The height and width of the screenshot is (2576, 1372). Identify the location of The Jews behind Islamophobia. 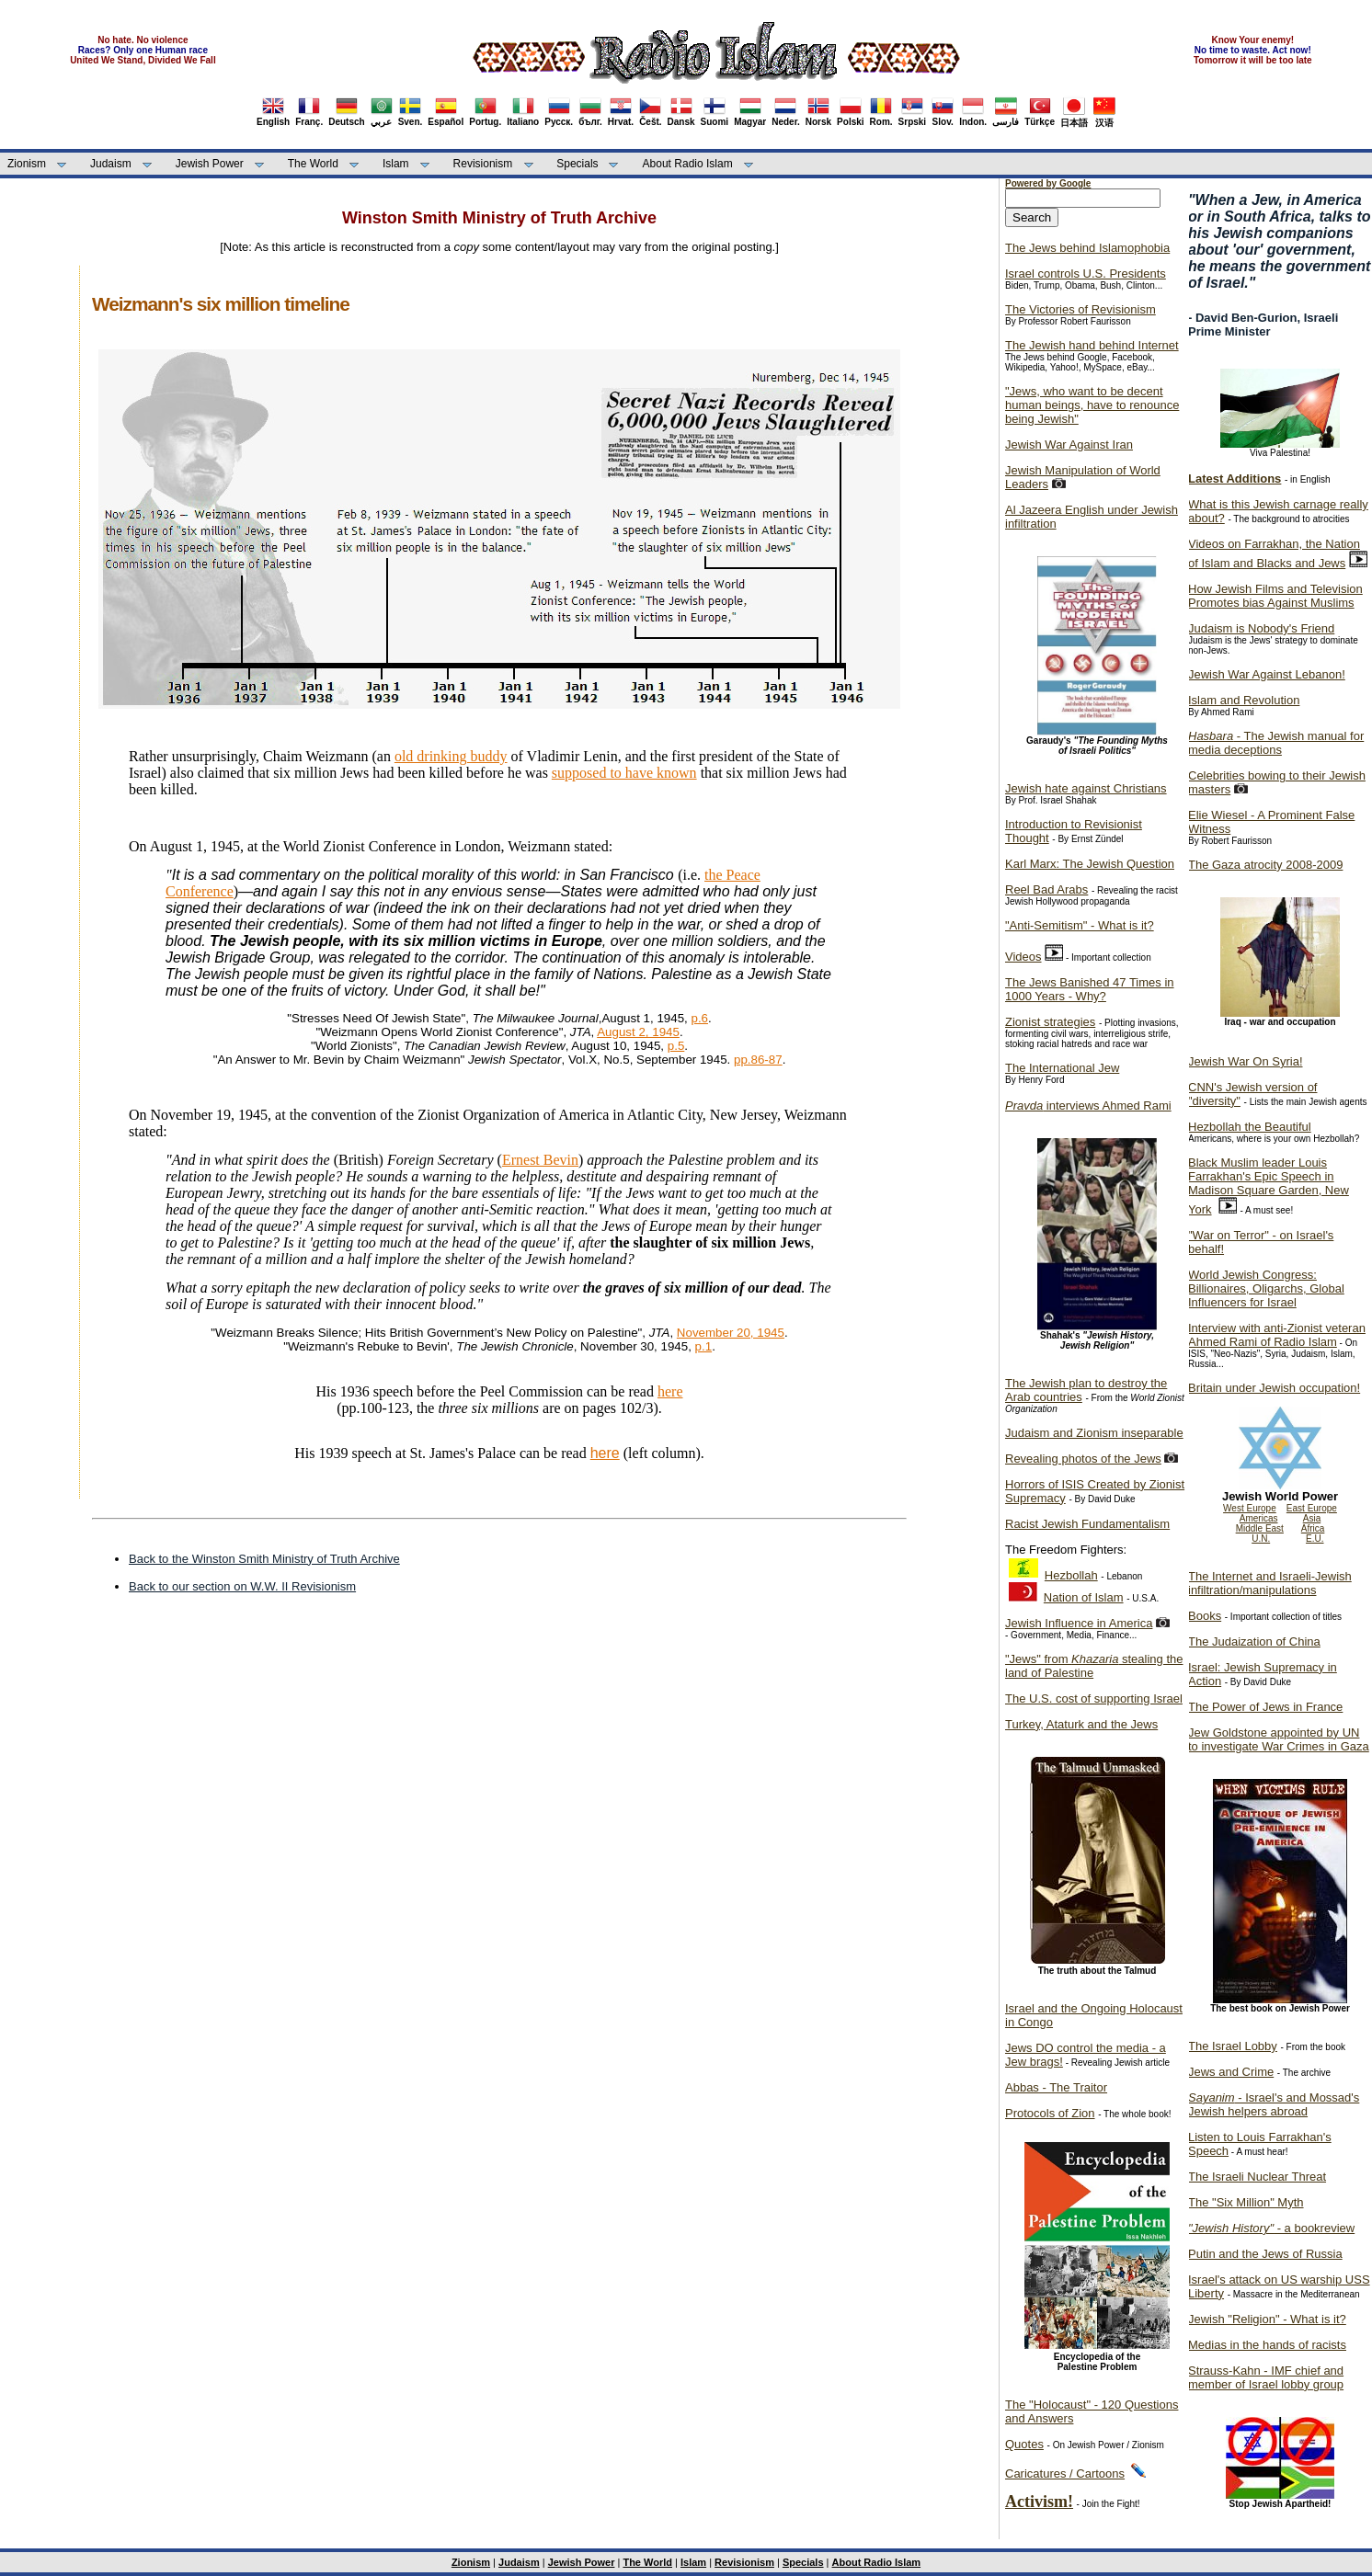
(1087, 248).